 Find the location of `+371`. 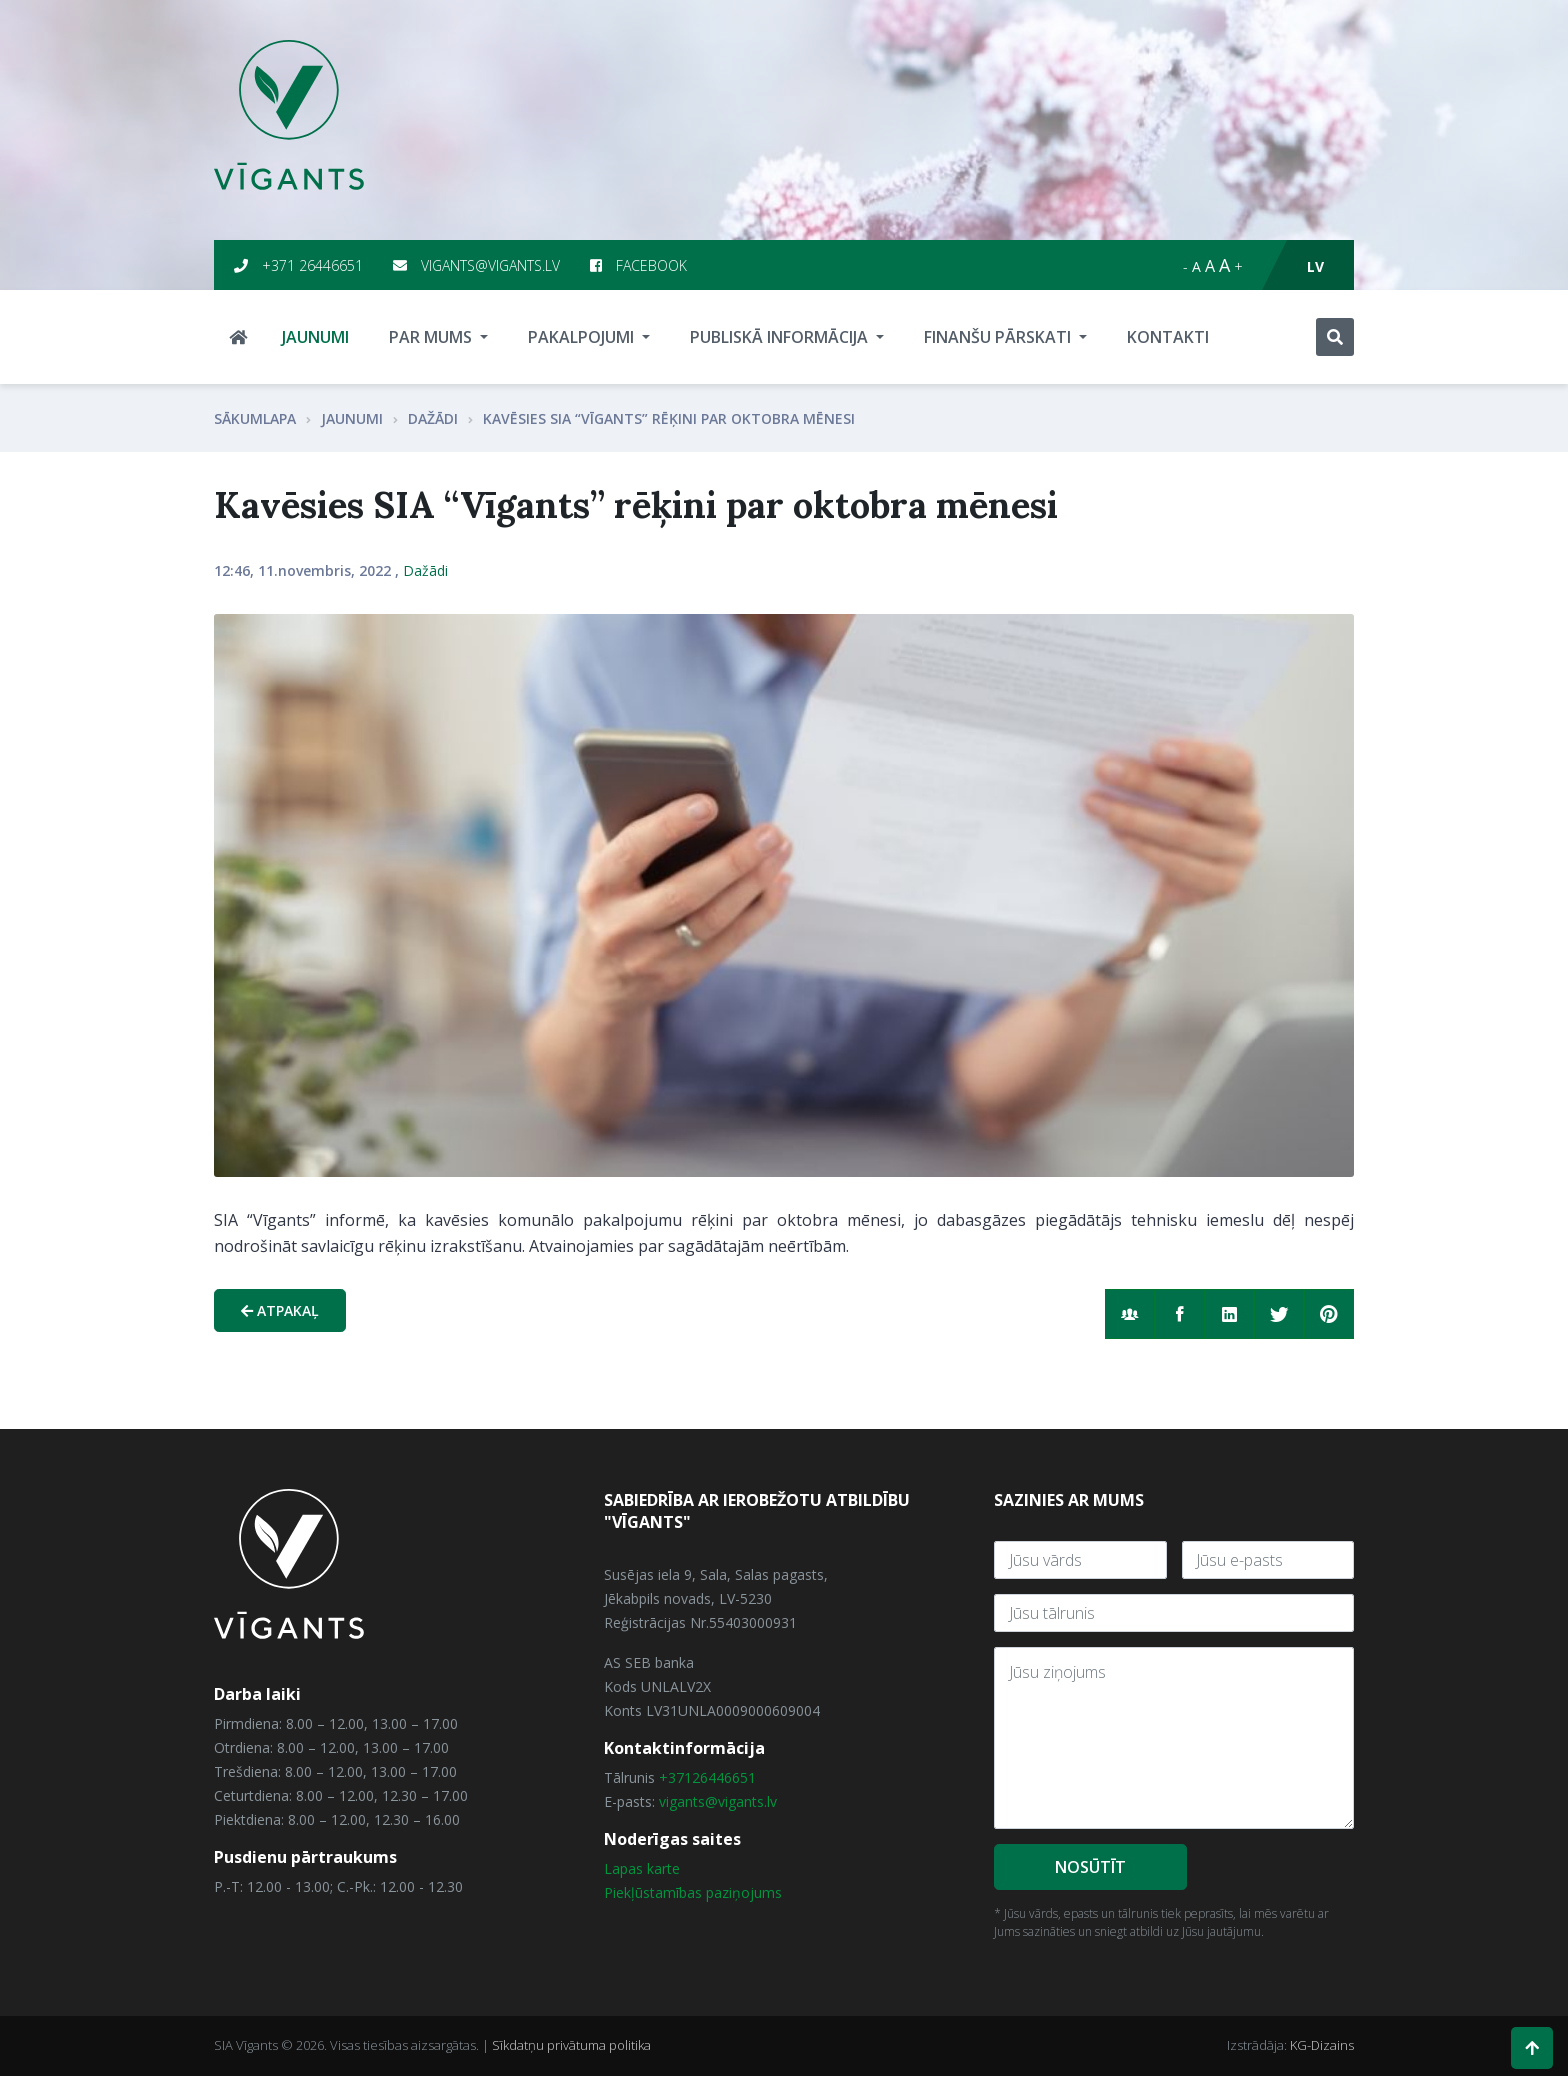

+371 is located at coordinates (675, 1777).